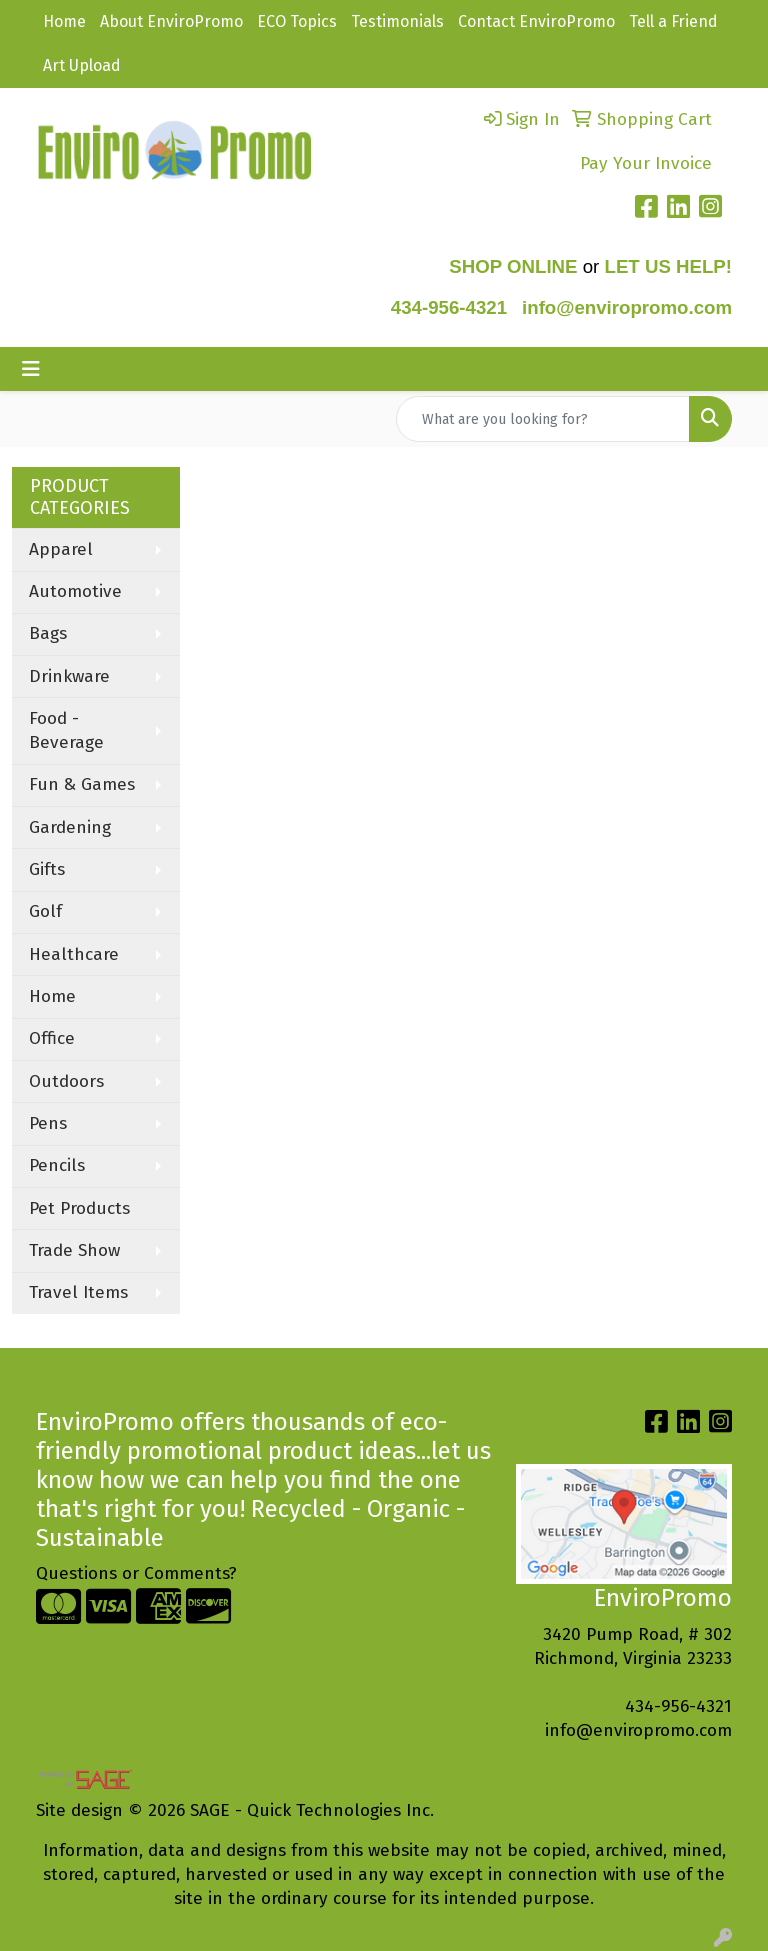  What do you see at coordinates (82, 784) in the screenshot?
I see `Fun & Games` at bounding box center [82, 784].